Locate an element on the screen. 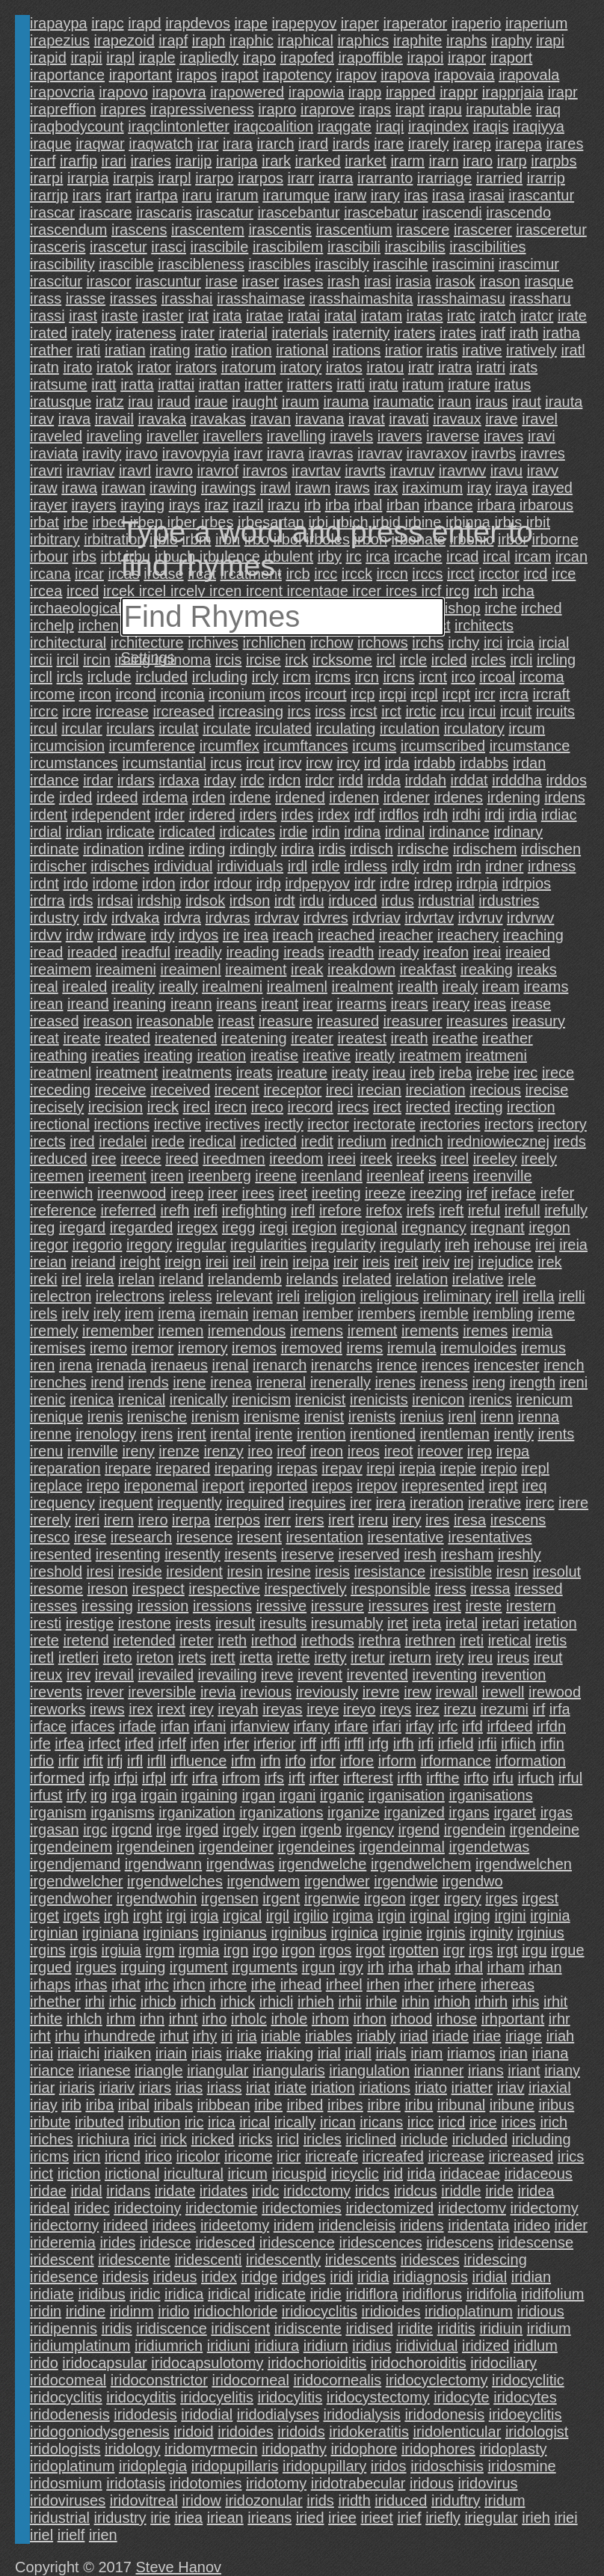 The width and height of the screenshot is (604, 2576). iridesces is located at coordinates (430, 2259).